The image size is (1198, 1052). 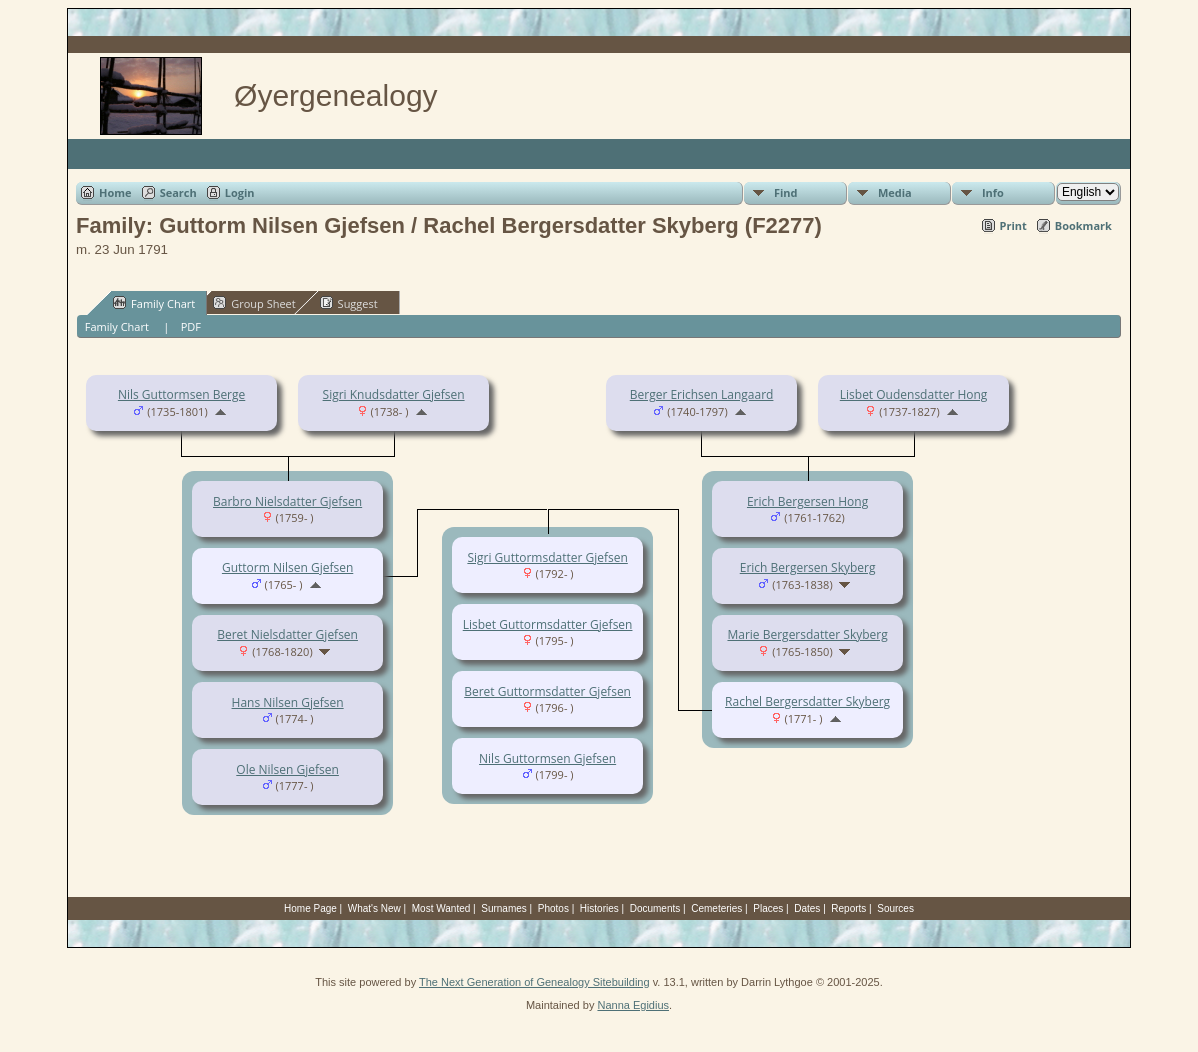 What do you see at coordinates (534, 982) in the screenshot?
I see `The Next Generation of Genealogy Sitebuilding` at bounding box center [534, 982].